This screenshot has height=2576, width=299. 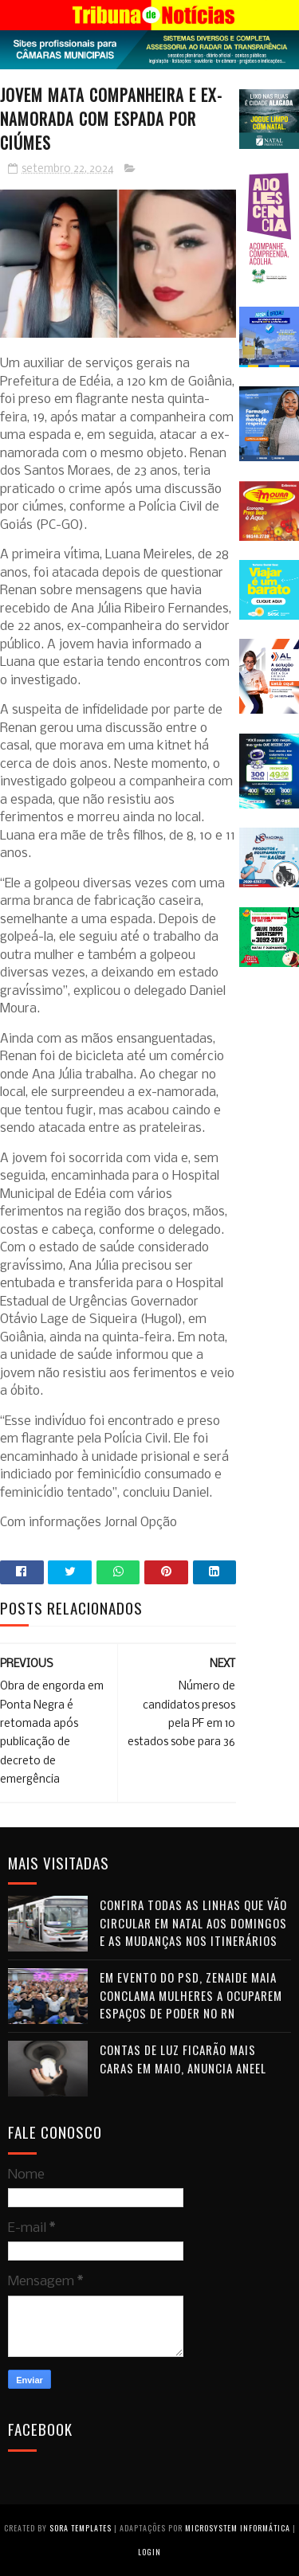 What do you see at coordinates (80, 2528) in the screenshot?
I see `Sora Templates` at bounding box center [80, 2528].